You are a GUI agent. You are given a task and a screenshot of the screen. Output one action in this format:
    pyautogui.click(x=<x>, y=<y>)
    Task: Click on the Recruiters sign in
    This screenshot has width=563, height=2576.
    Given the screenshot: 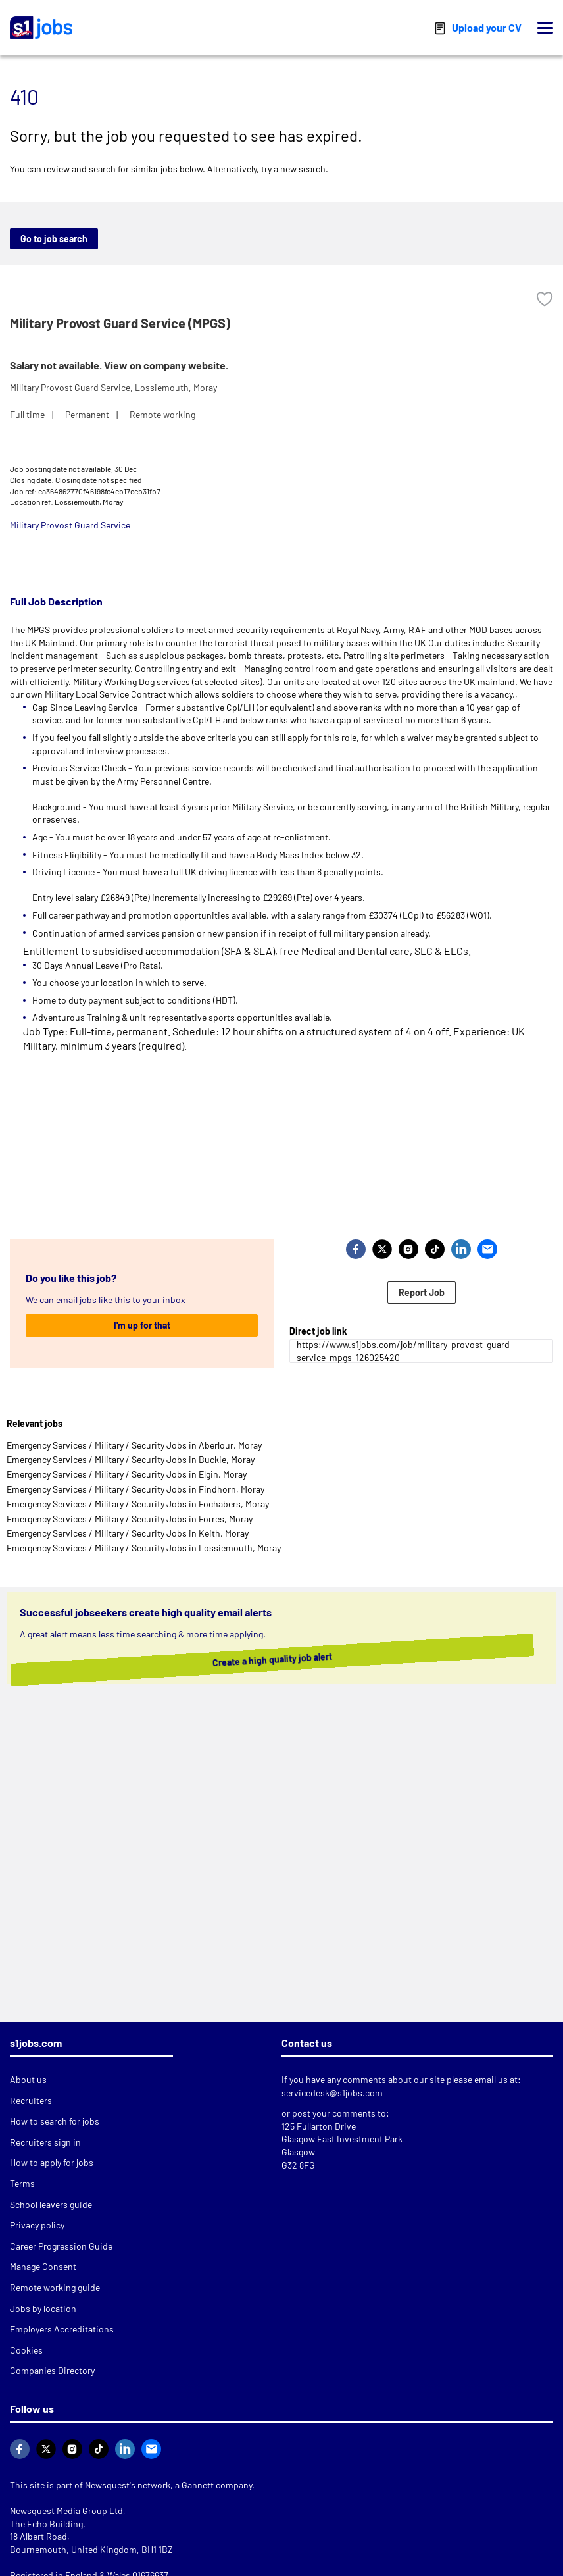 What is the action you would take?
    pyautogui.click(x=45, y=2142)
    